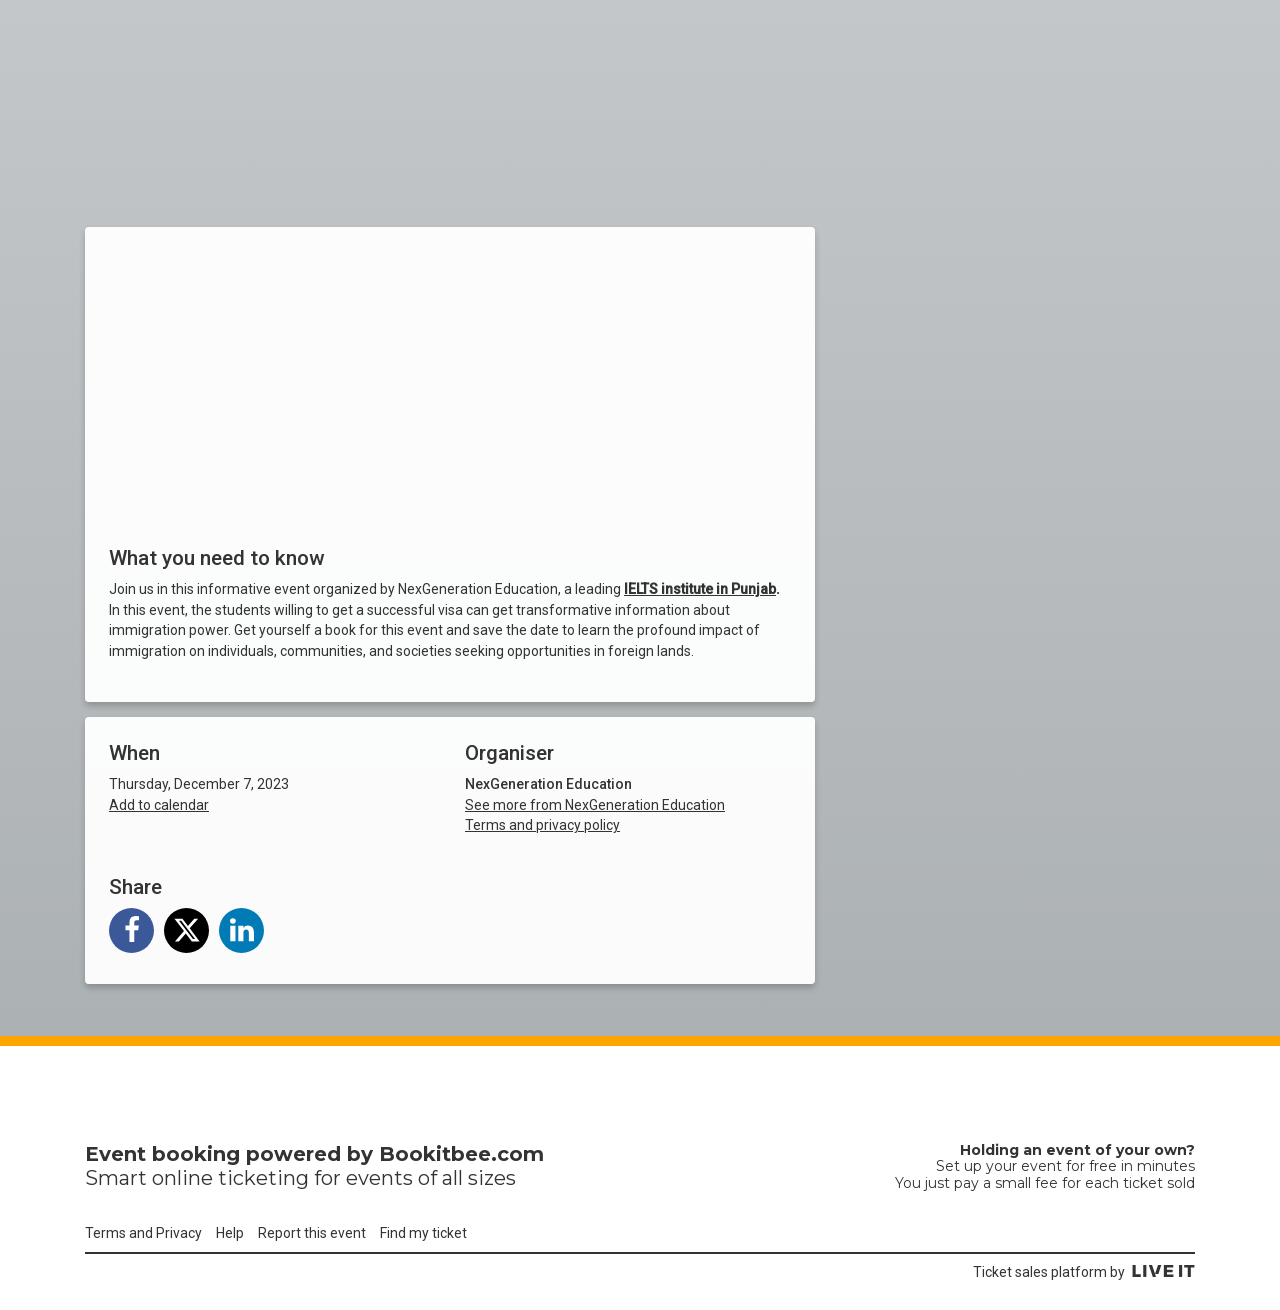 The height and width of the screenshot is (1310, 1280). What do you see at coordinates (595, 805) in the screenshot?
I see `See more from NexGeneration Education` at bounding box center [595, 805].